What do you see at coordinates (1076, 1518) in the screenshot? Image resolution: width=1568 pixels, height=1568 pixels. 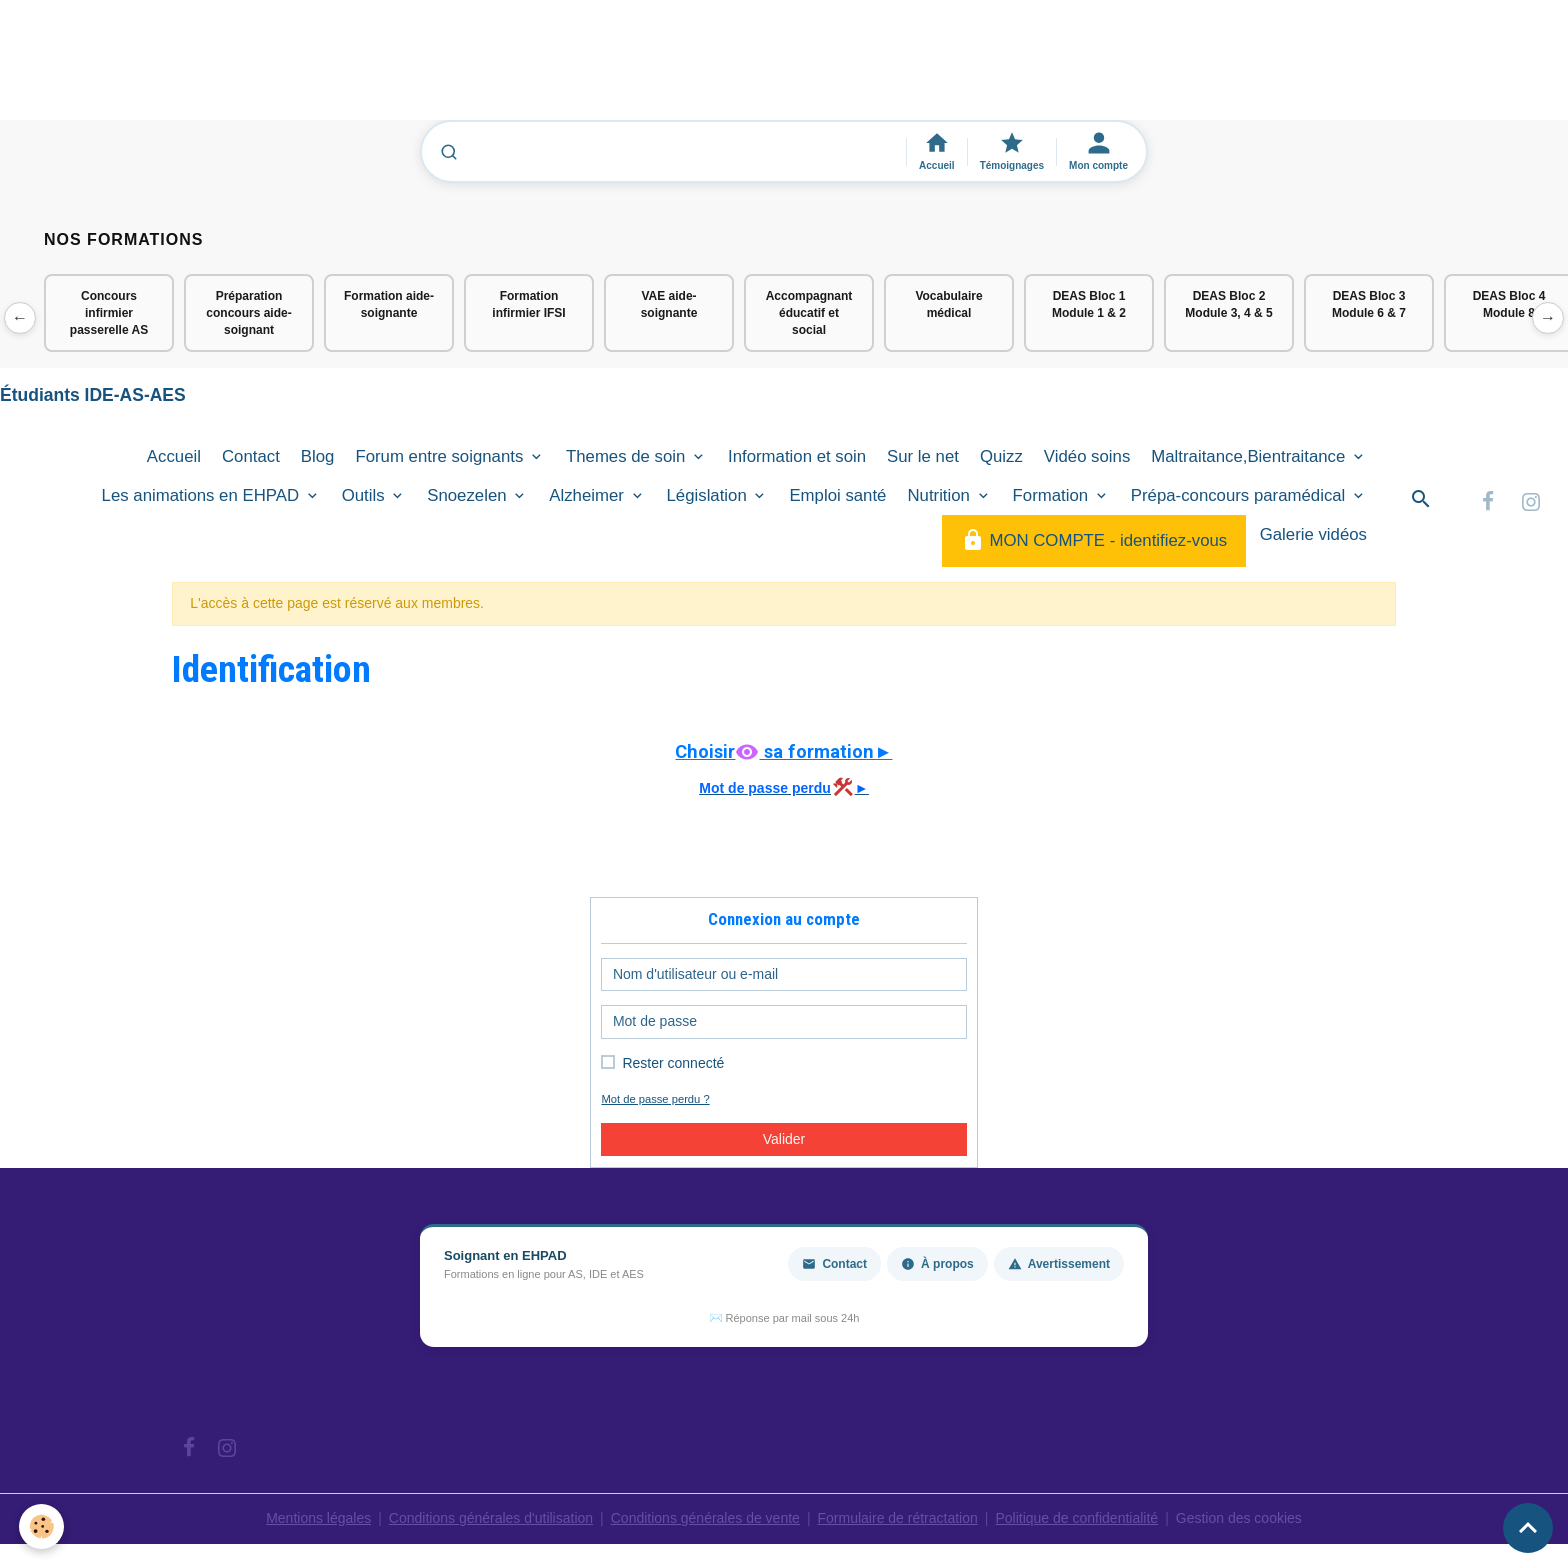 I see `Politique de confidentialité` at bounding box center [1076, 1518].